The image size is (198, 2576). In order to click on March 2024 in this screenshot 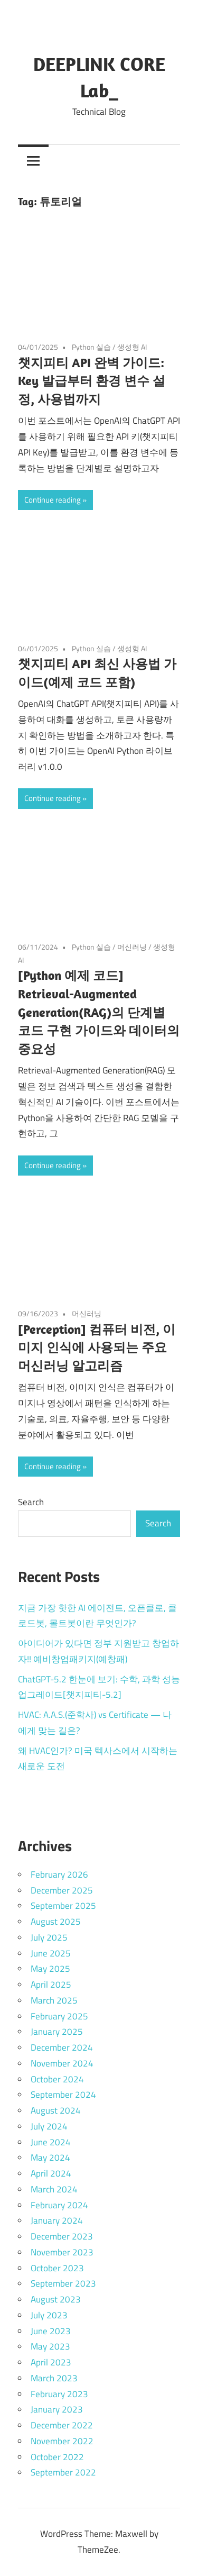, I will do `click(54, 2189)`.